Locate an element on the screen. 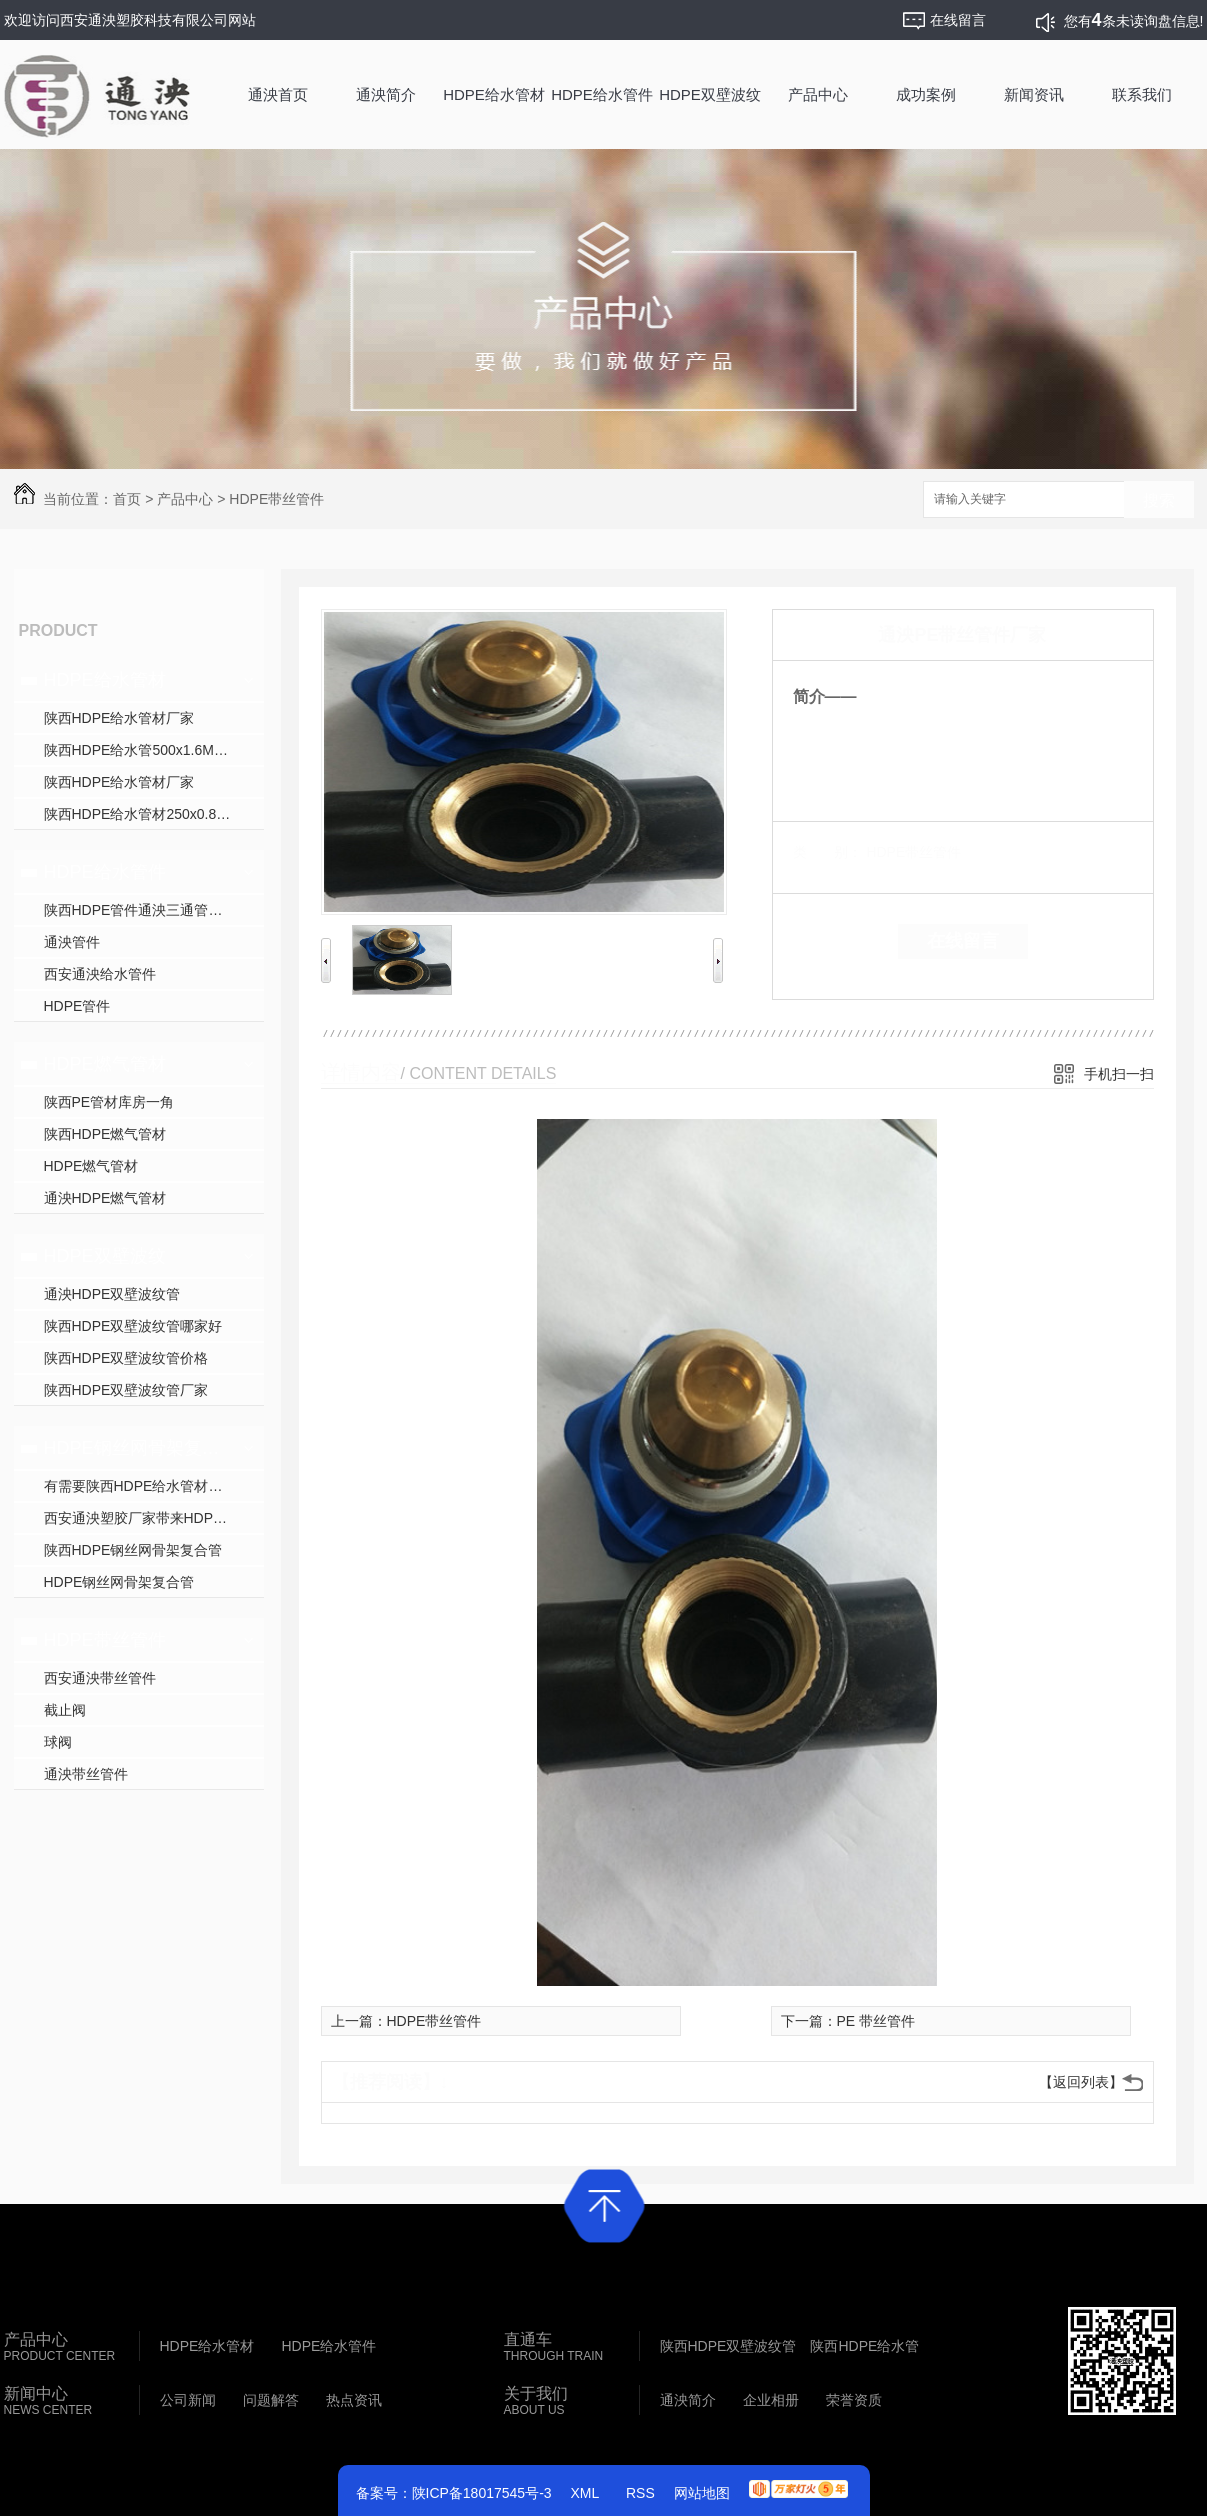 This screenshot has height=2516, width=1207. 【返回列表】 is located at coordinates (1081, 2082).